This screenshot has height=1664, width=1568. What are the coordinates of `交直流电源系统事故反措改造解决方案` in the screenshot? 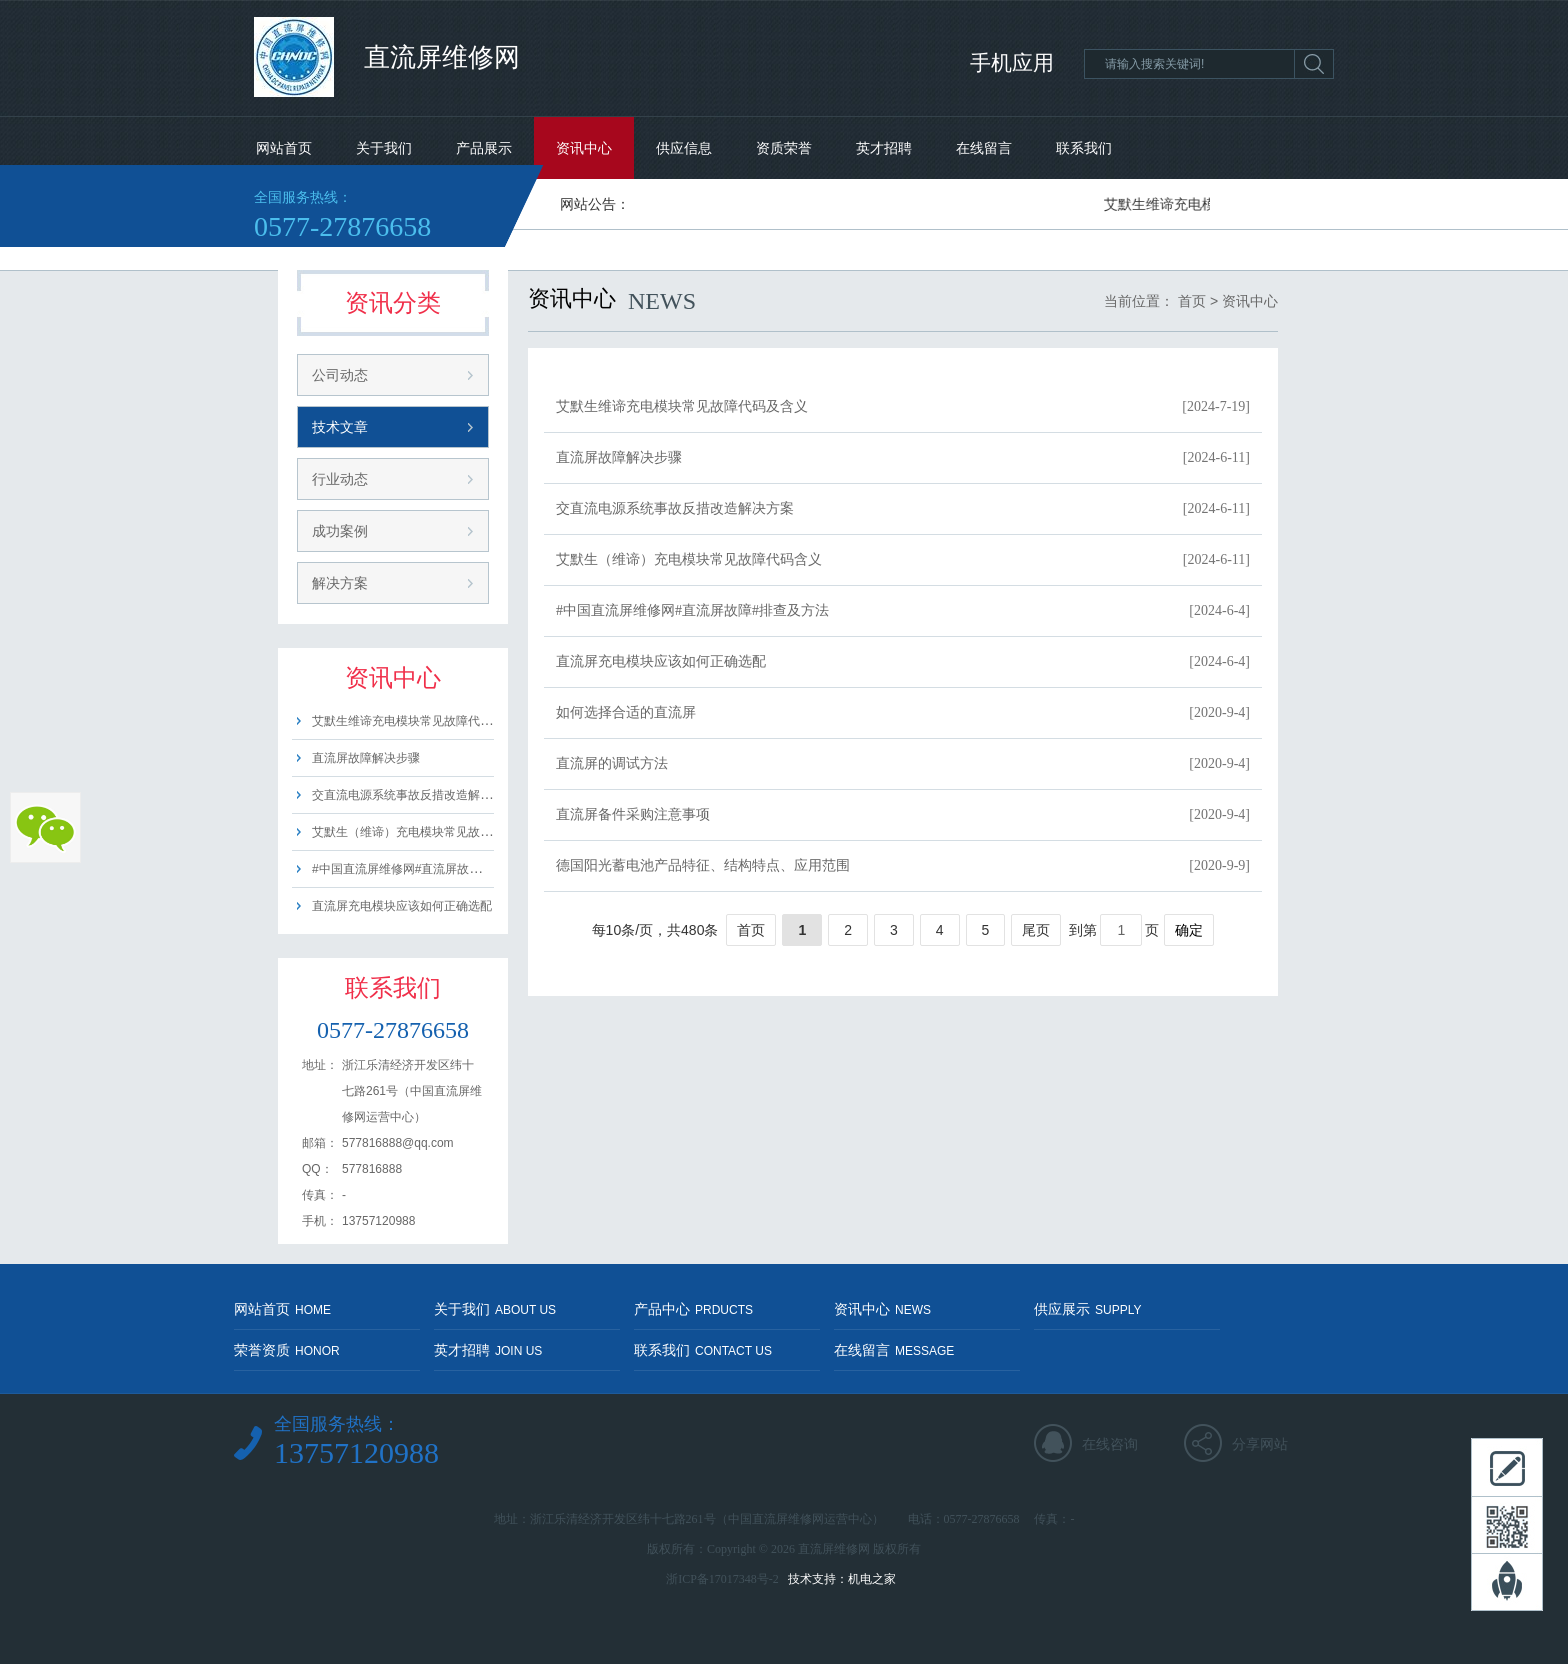 It's located at (414, 795).